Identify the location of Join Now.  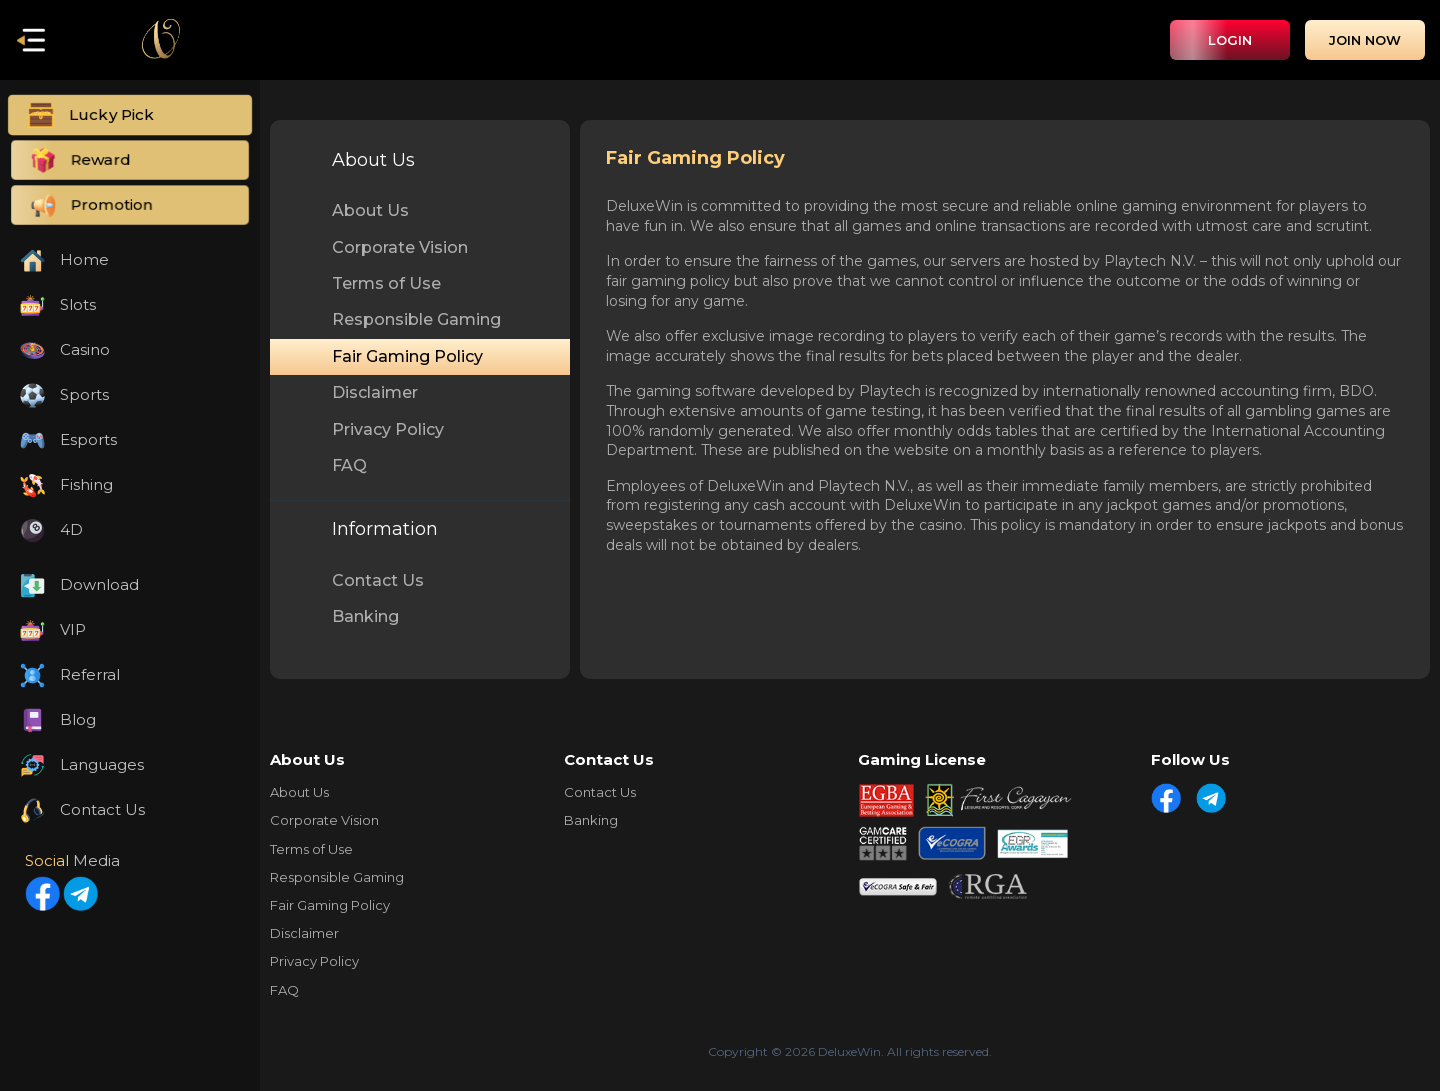
(1365, 40).